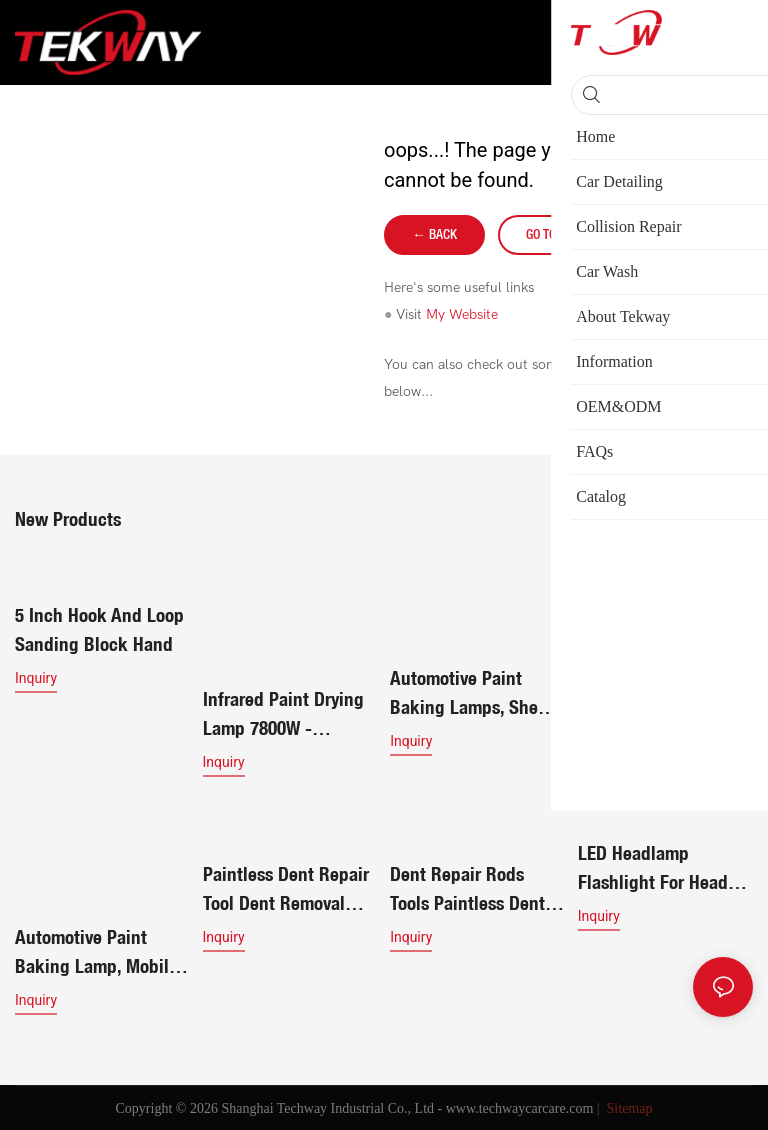 Image resolution: width=768 pixels, height=1130 pixels. What do you see at coordinates (660, 694) in the screenshot?
I see `Infrared Paint Drying Lamp 7800W - Shortwave Paint Curing Lamp for Efficient Car Body Rep619117391981172` at bounding box center [660, 694].